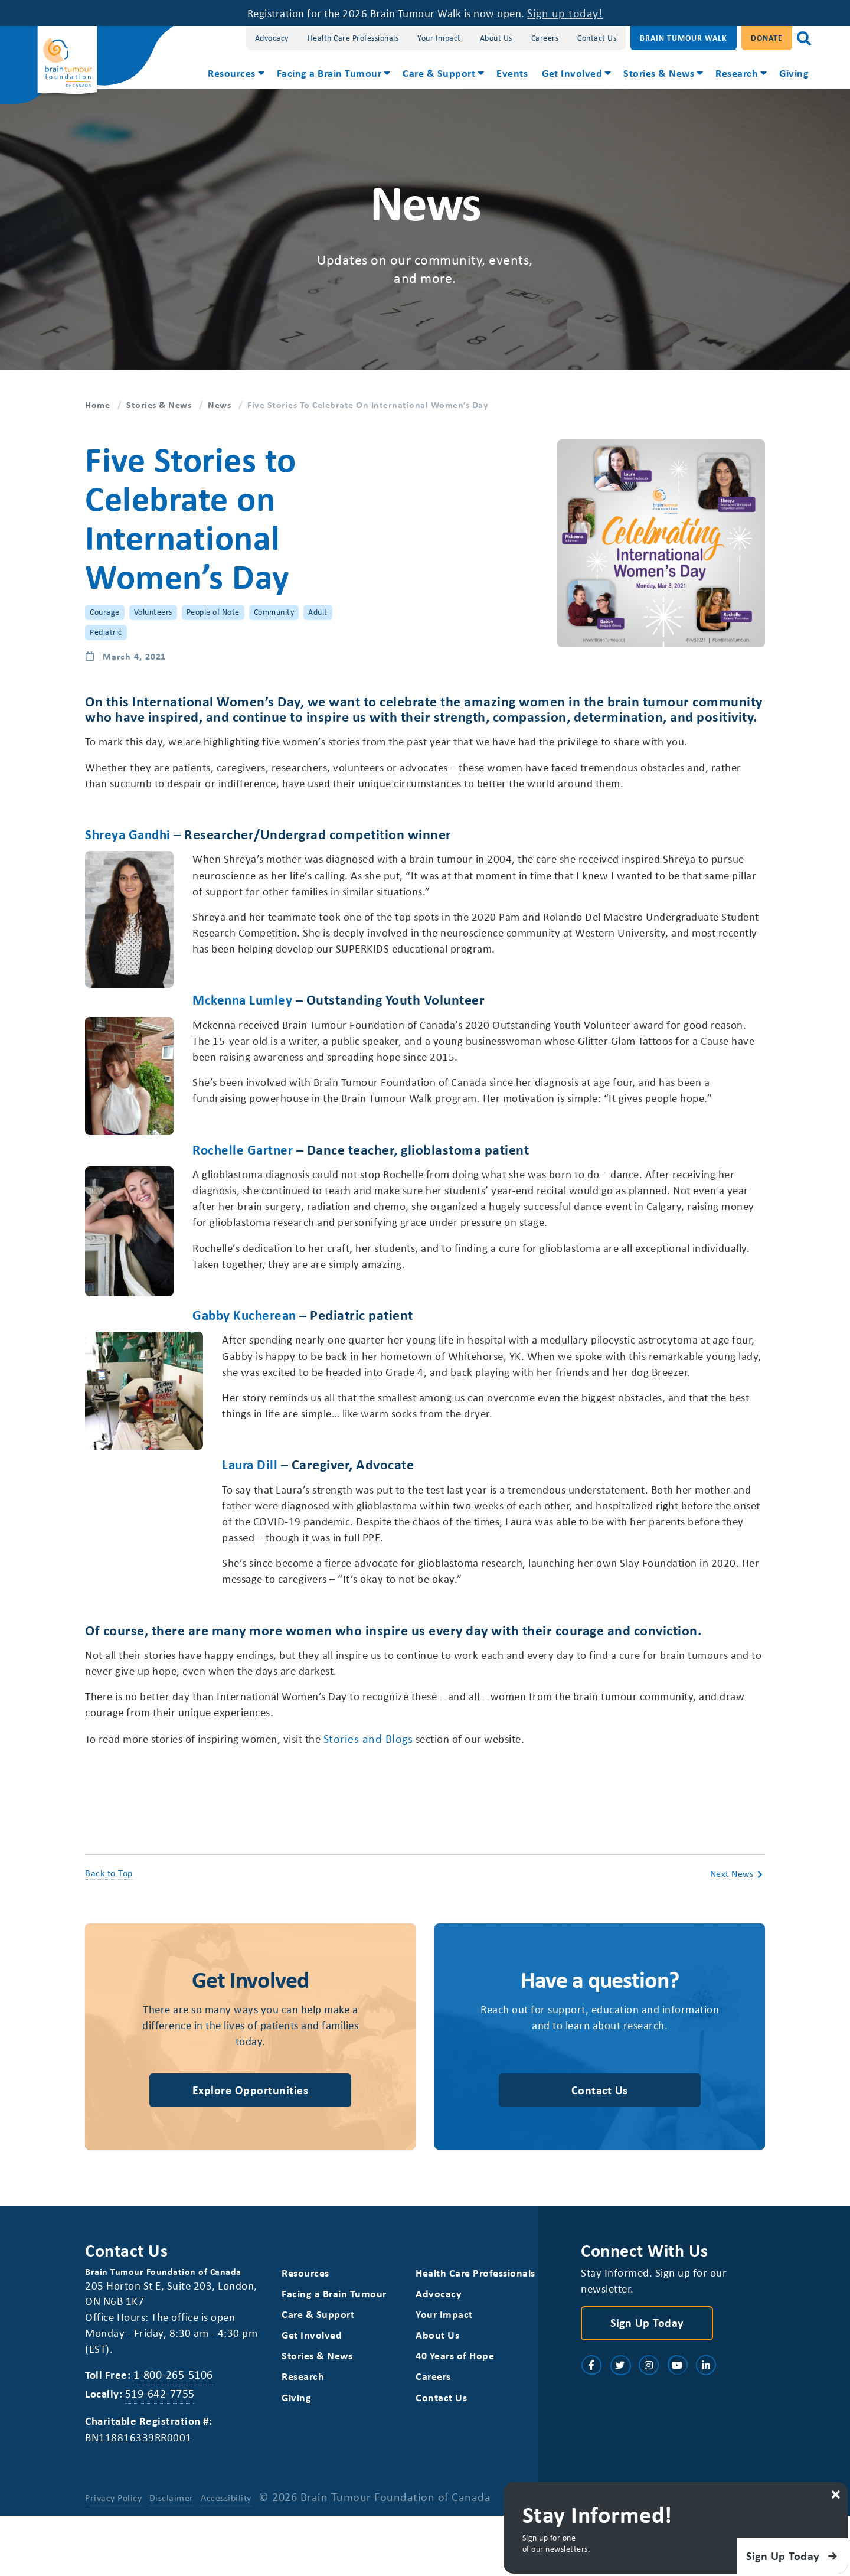 The width and height of the screenshot is (850, 2576). I want to click on Care & Support, so click(439, 73).